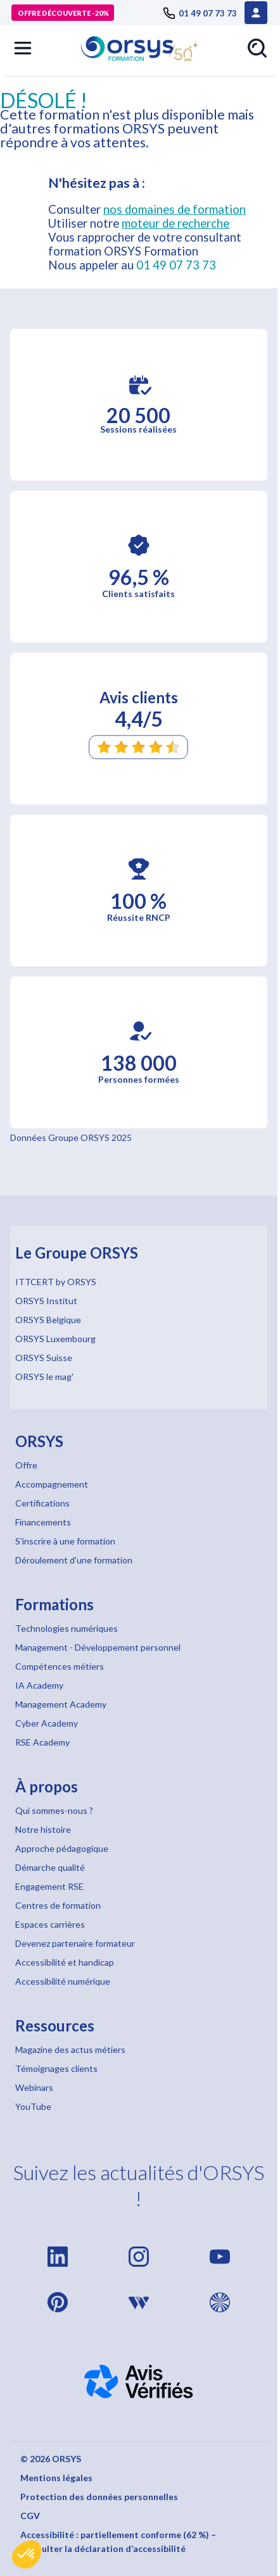  I want to click on Mentions légales, so click(56, 2477).